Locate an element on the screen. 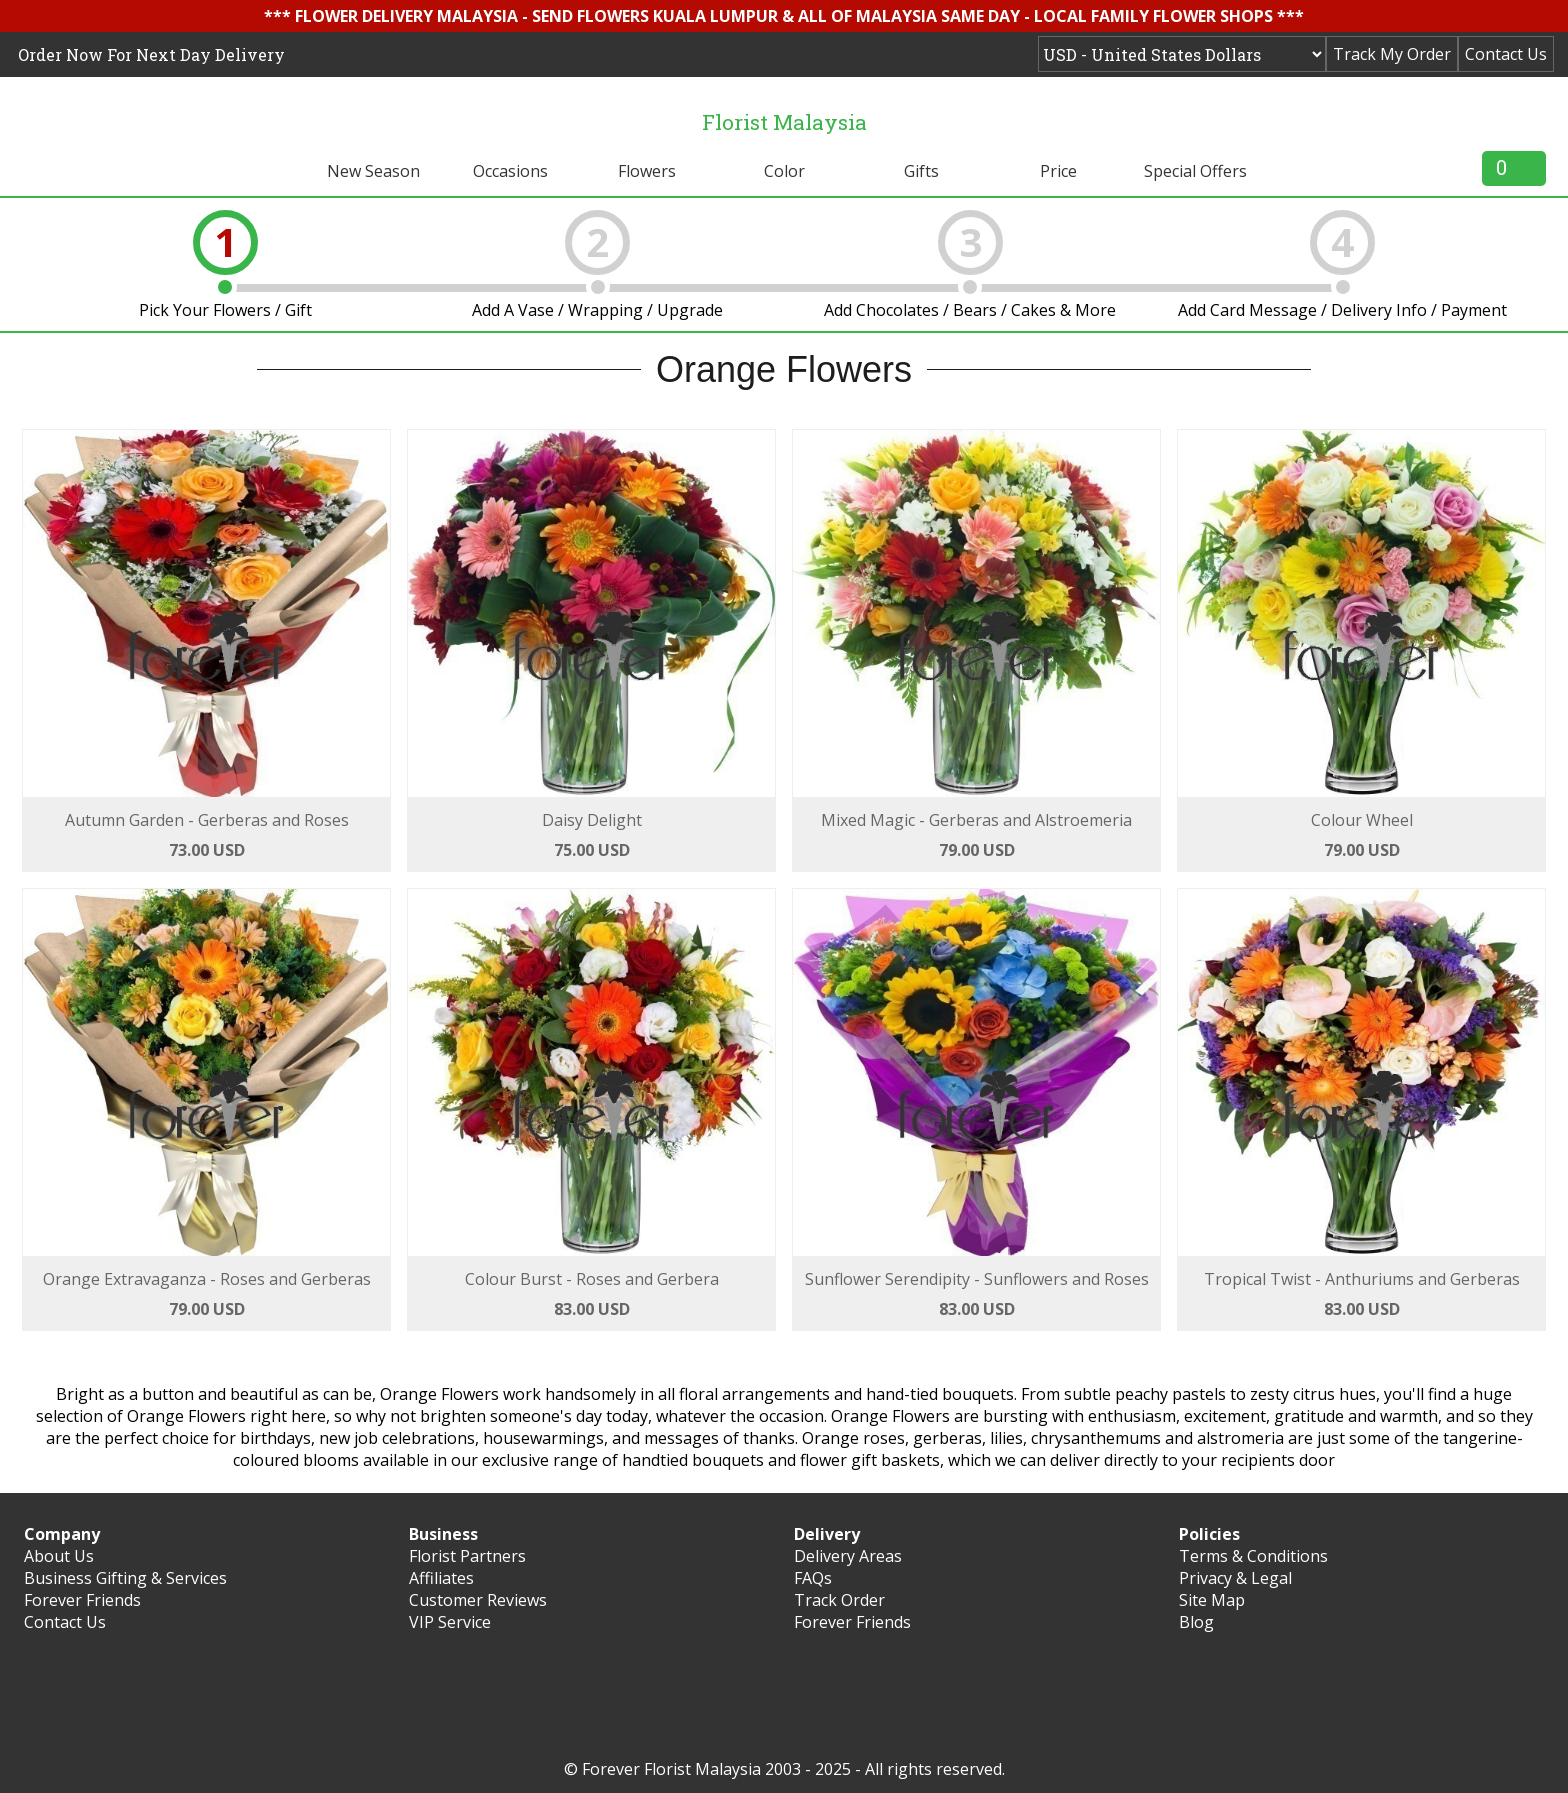 The image size is (1568, 1793). Gifts is located at coordinates (921, 171).